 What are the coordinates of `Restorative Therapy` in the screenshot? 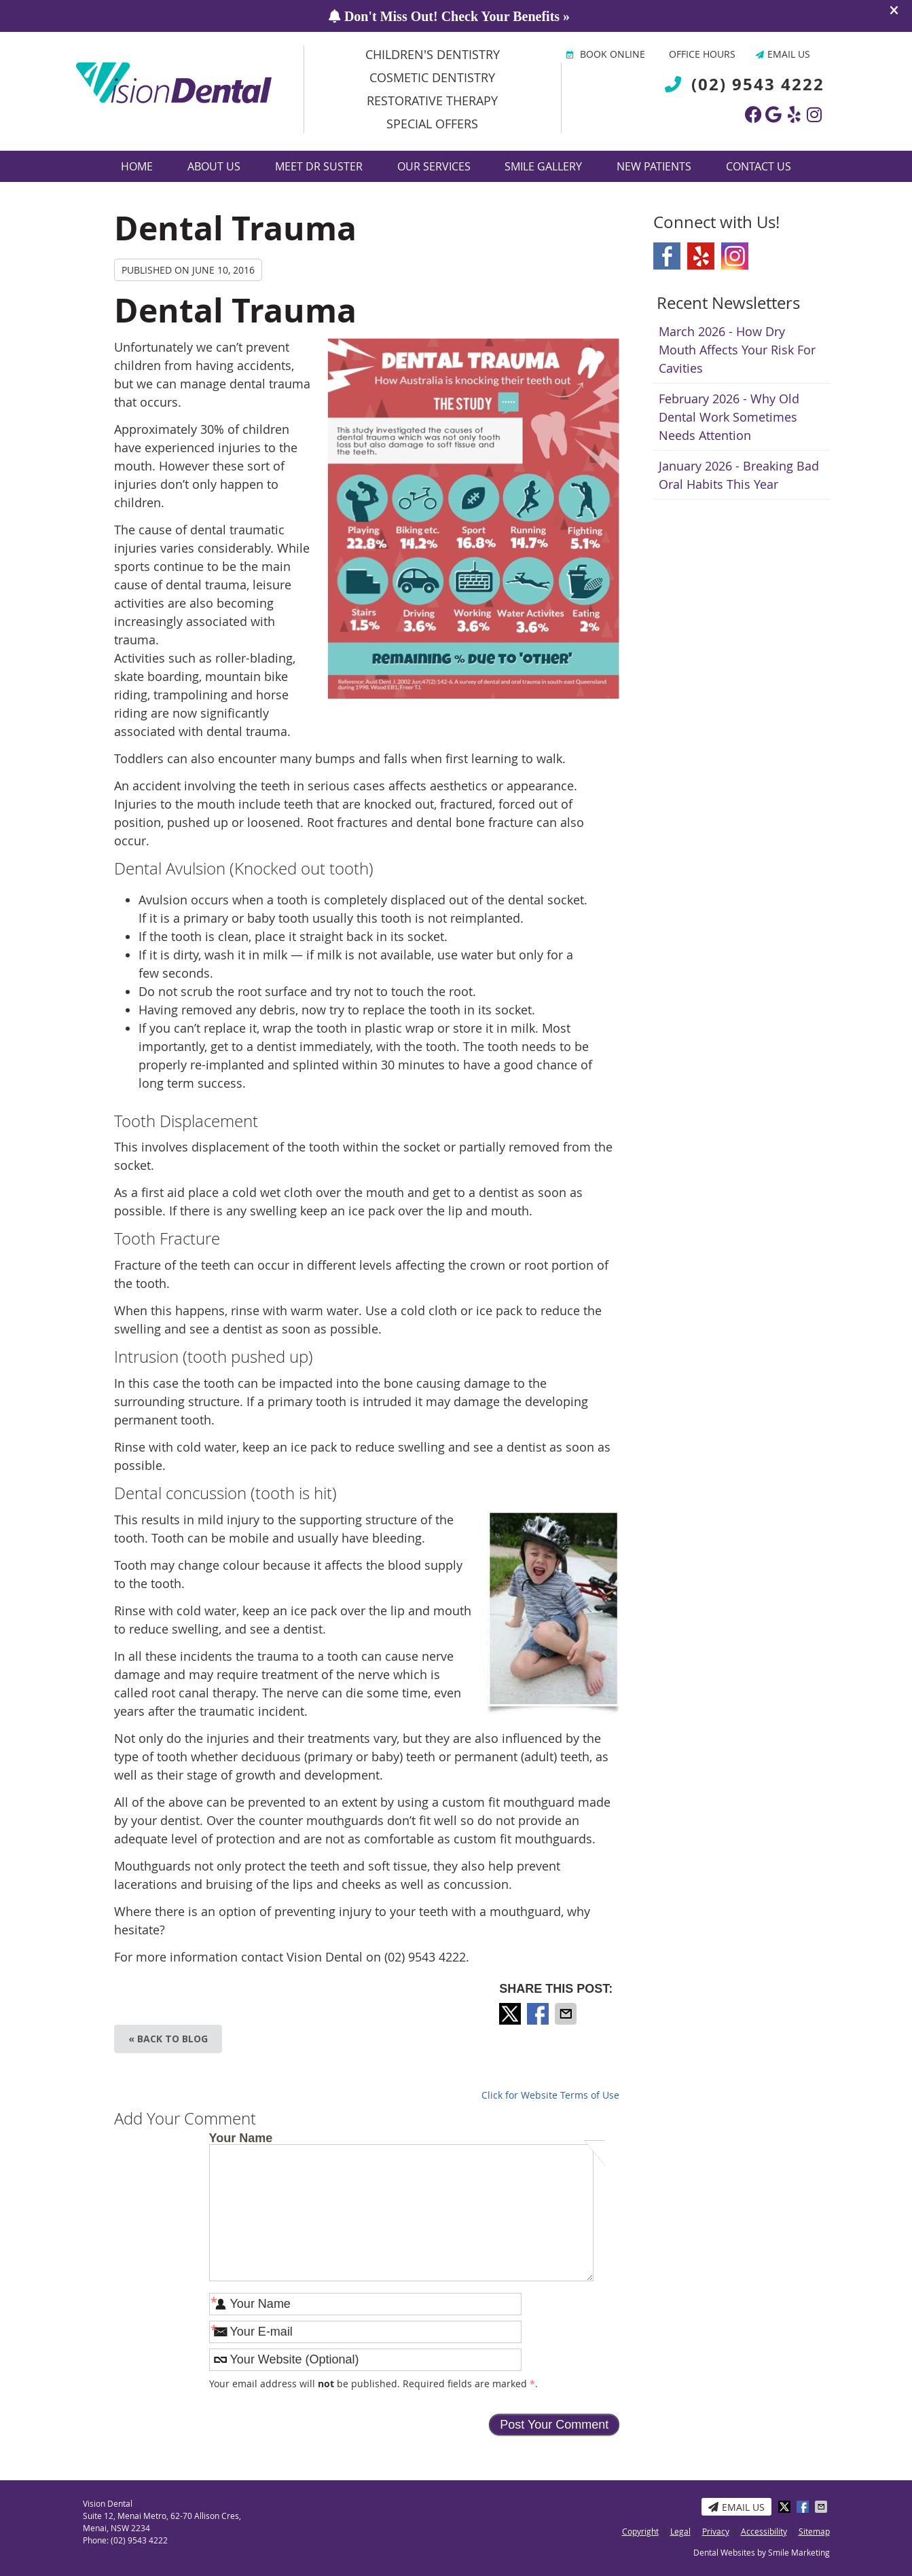 It's located at (432, 100).